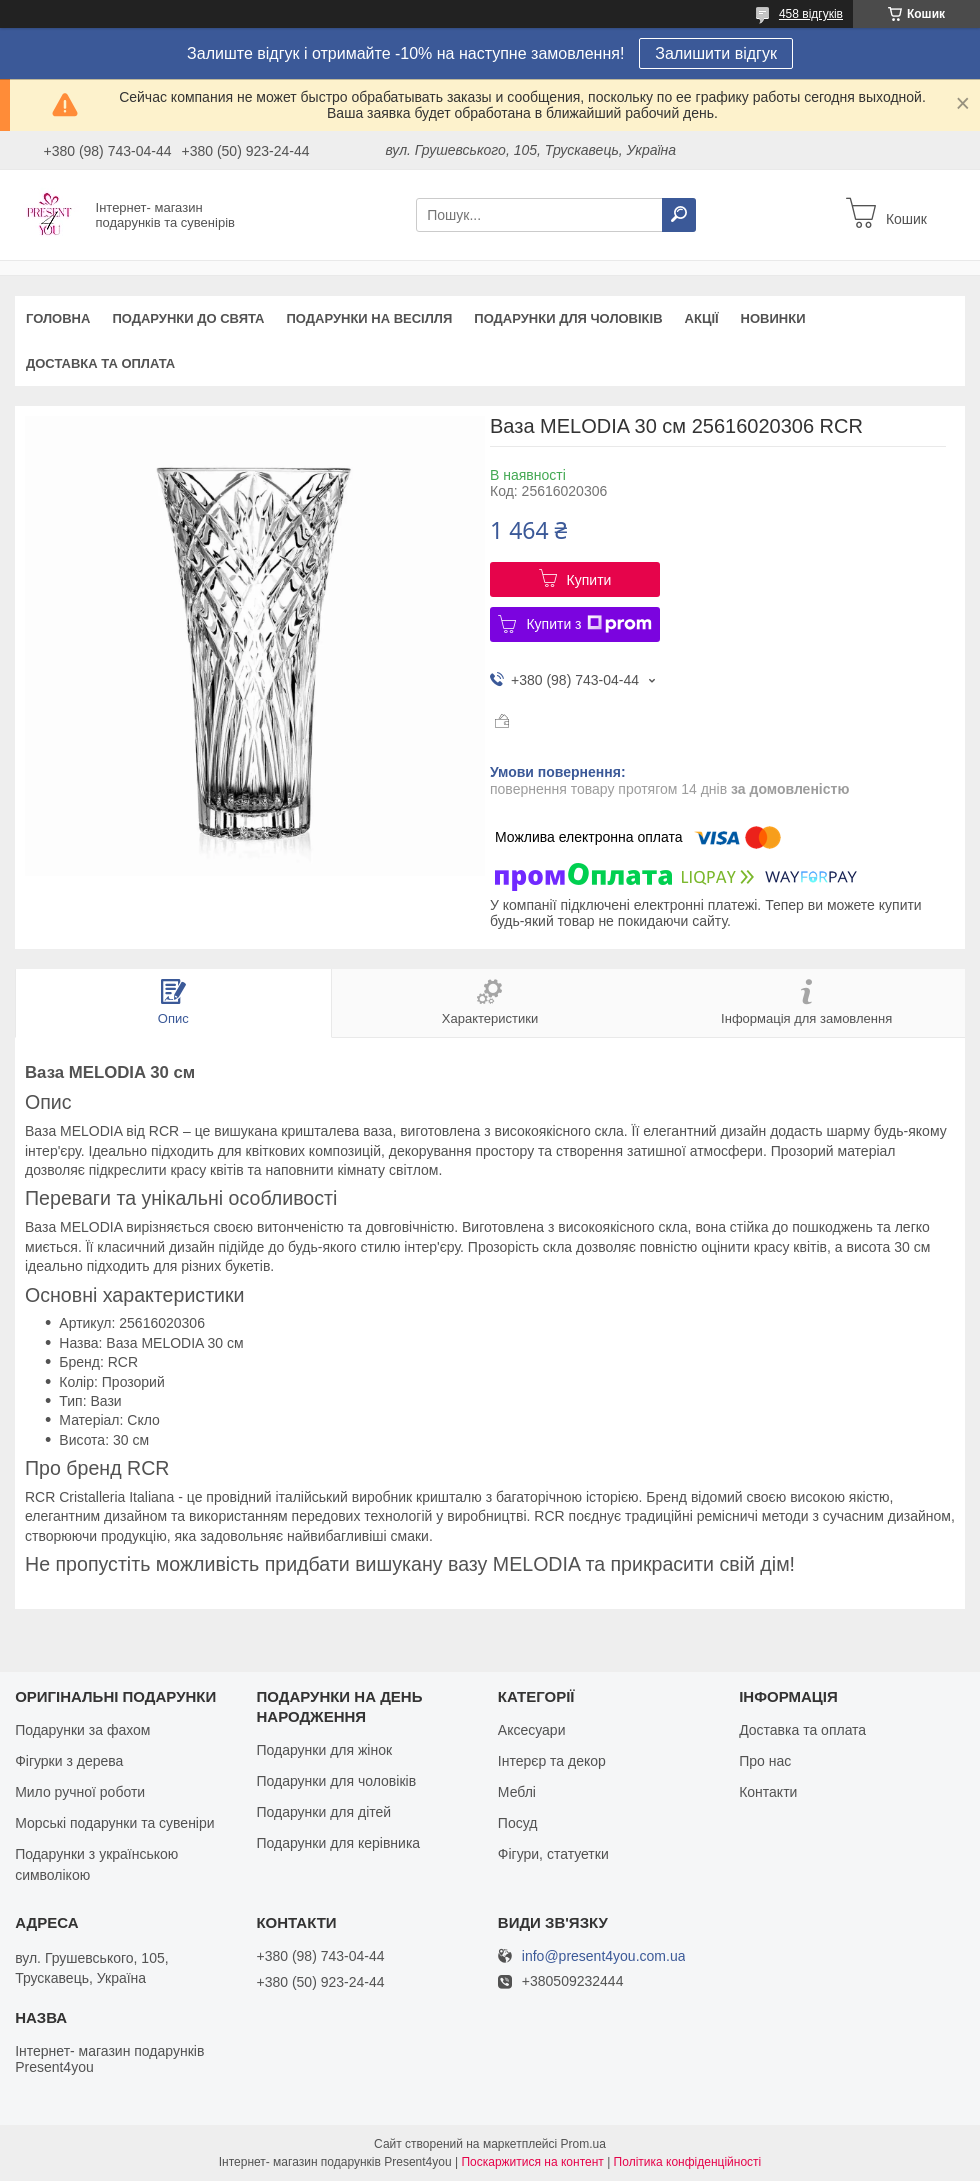  Describe the element at coordinates (716, 53) in the screenshot. I see `Залишити відгук` at that location.